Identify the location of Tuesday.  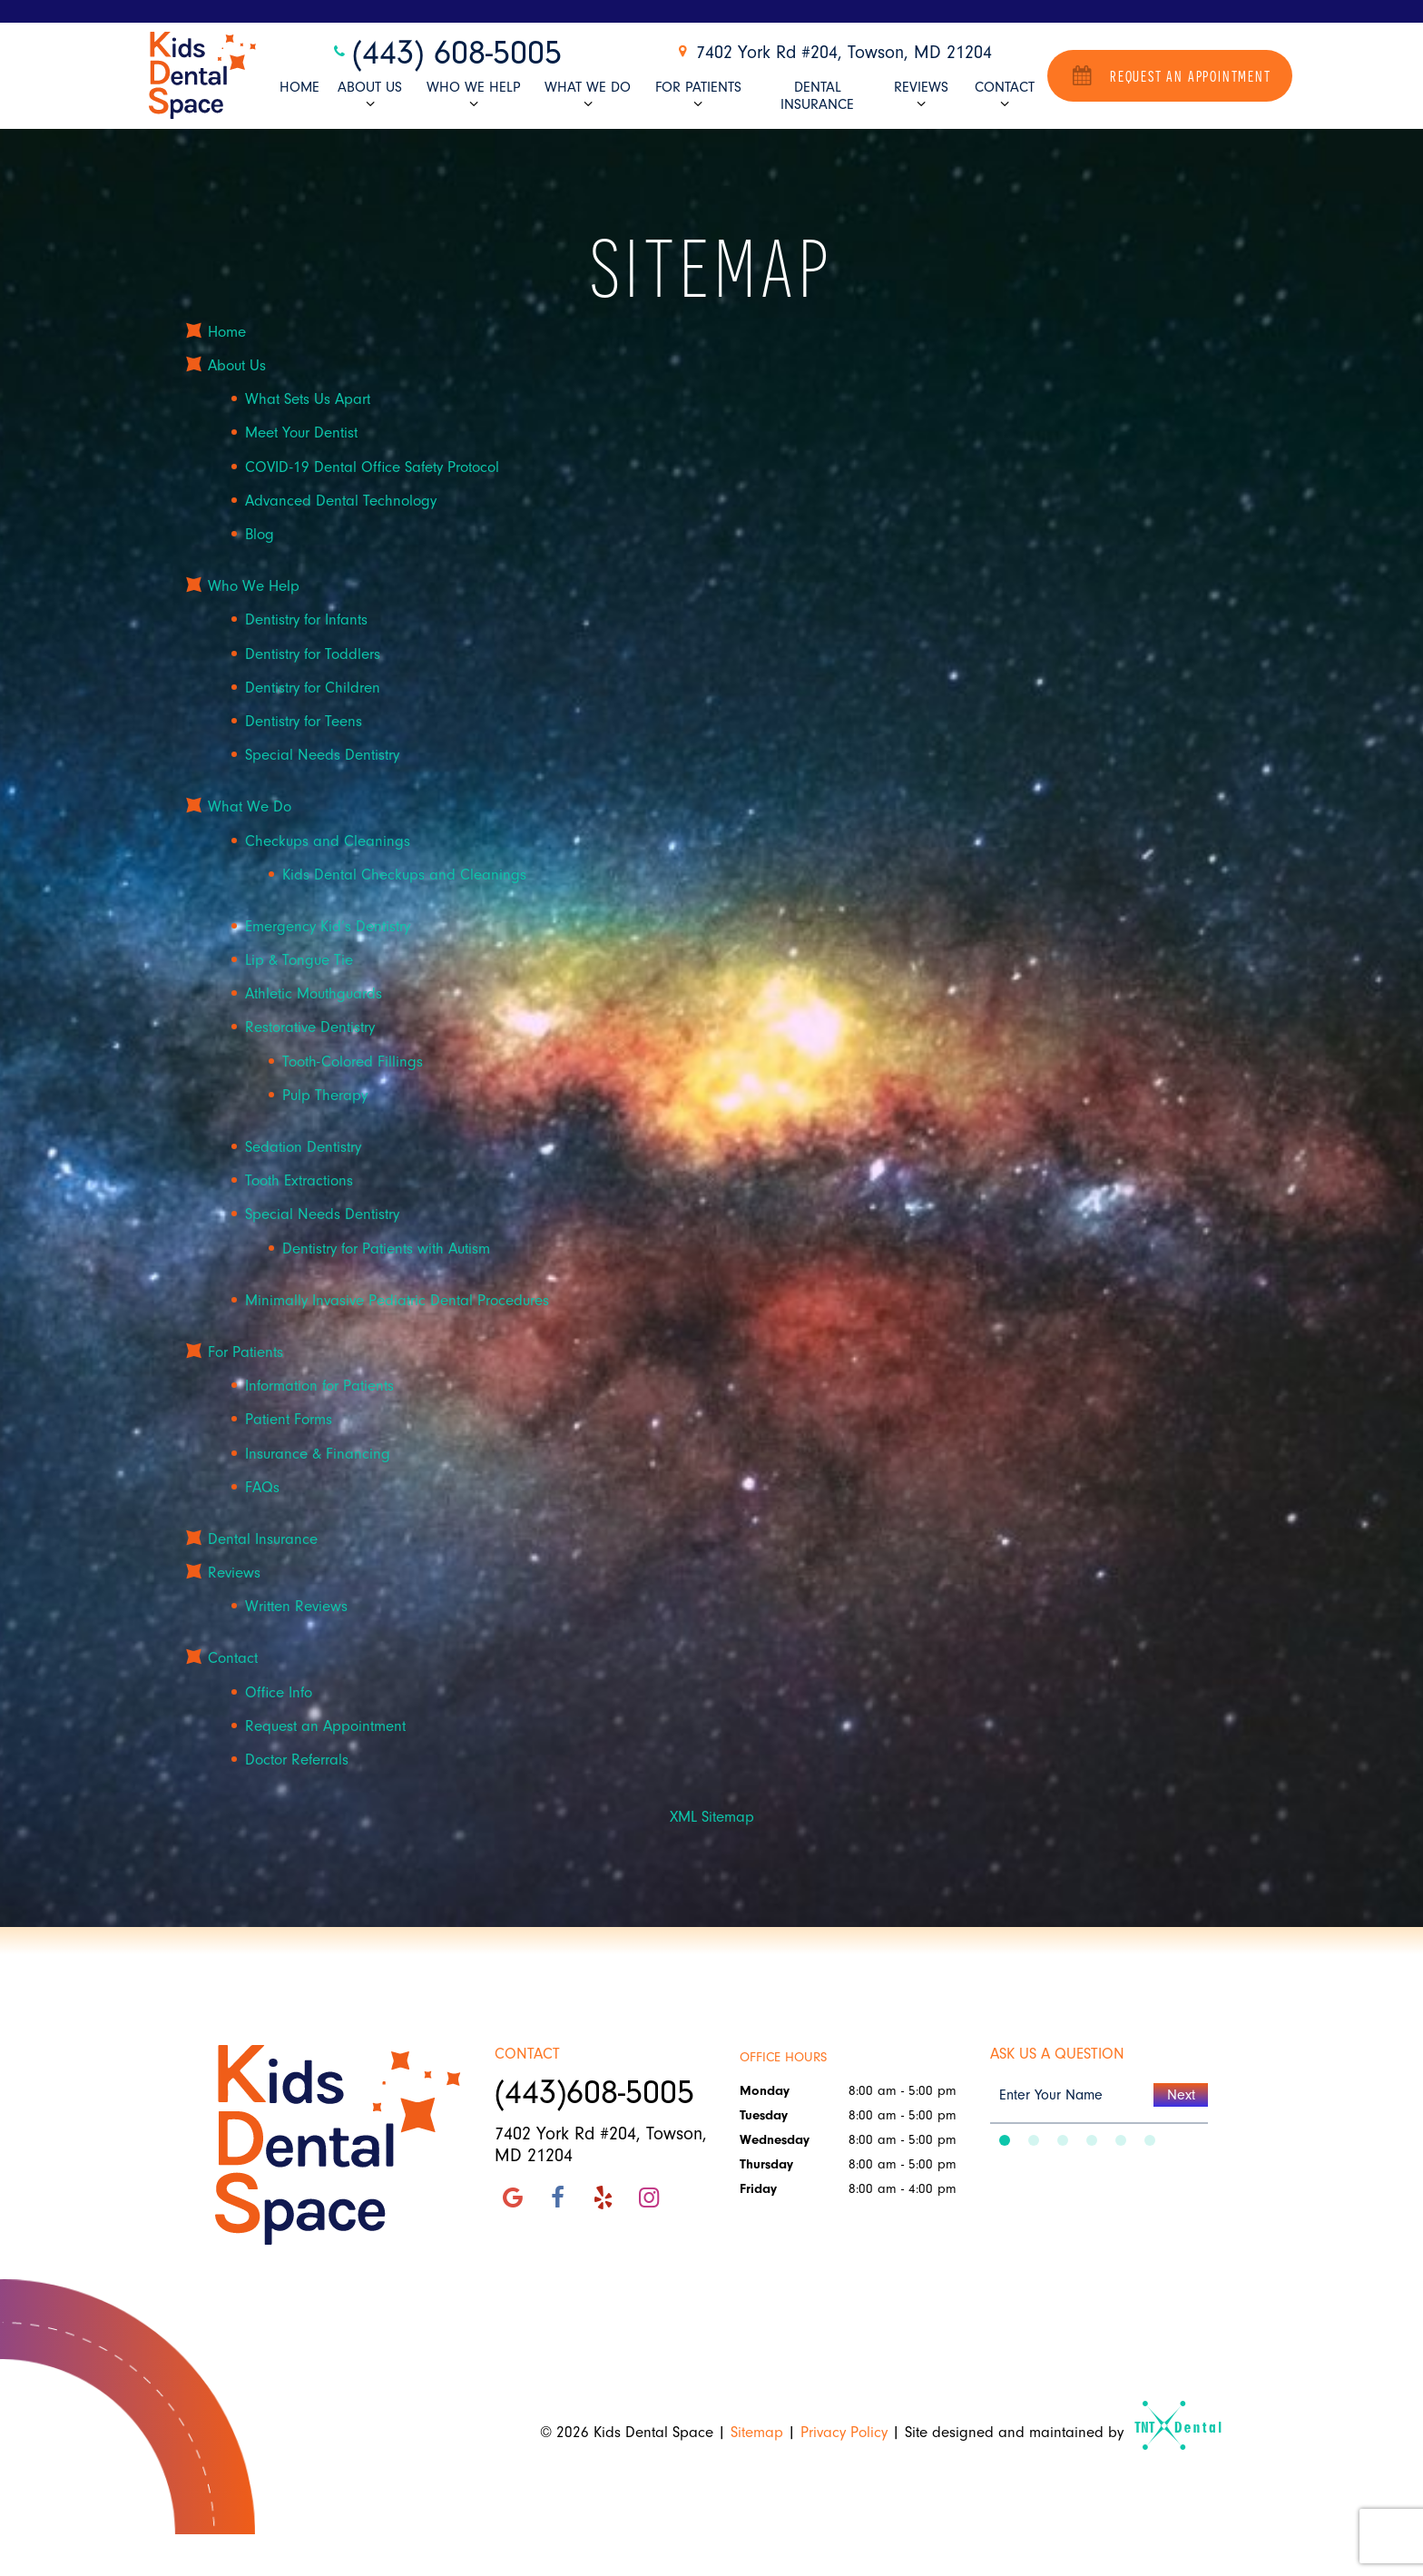
(764, 2115).